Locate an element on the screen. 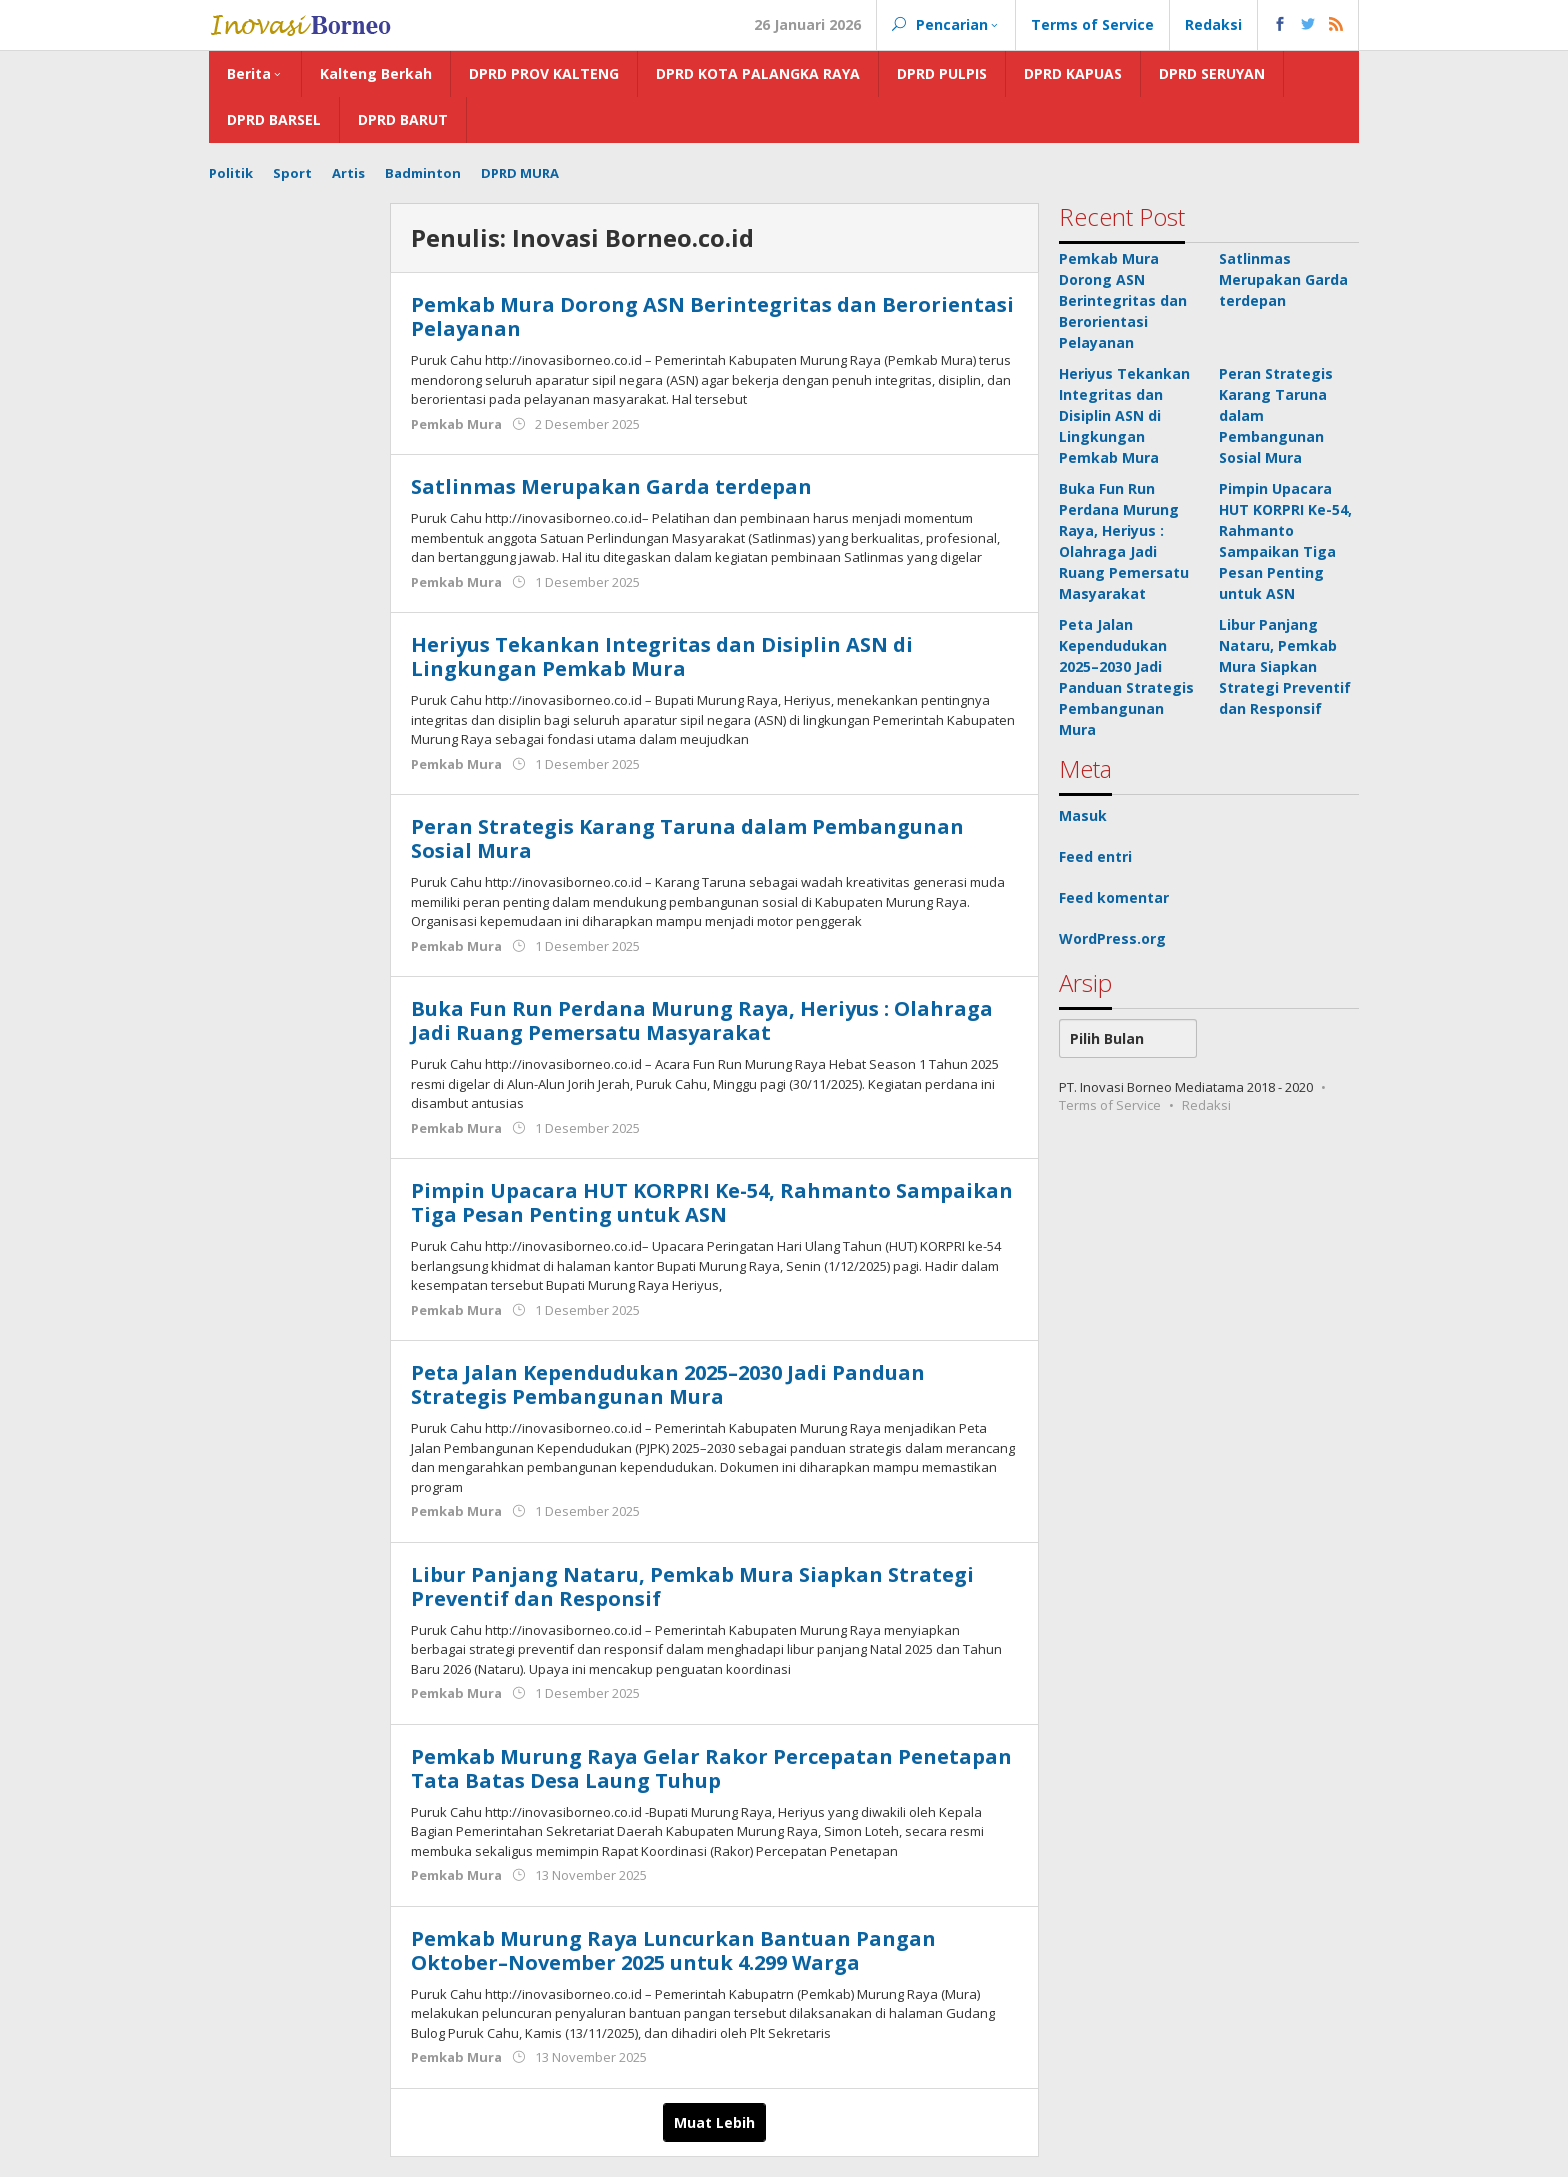 The height and width of the screenshot is (2177, 1568). WordPress.org is located at coordinates (1112, 938).